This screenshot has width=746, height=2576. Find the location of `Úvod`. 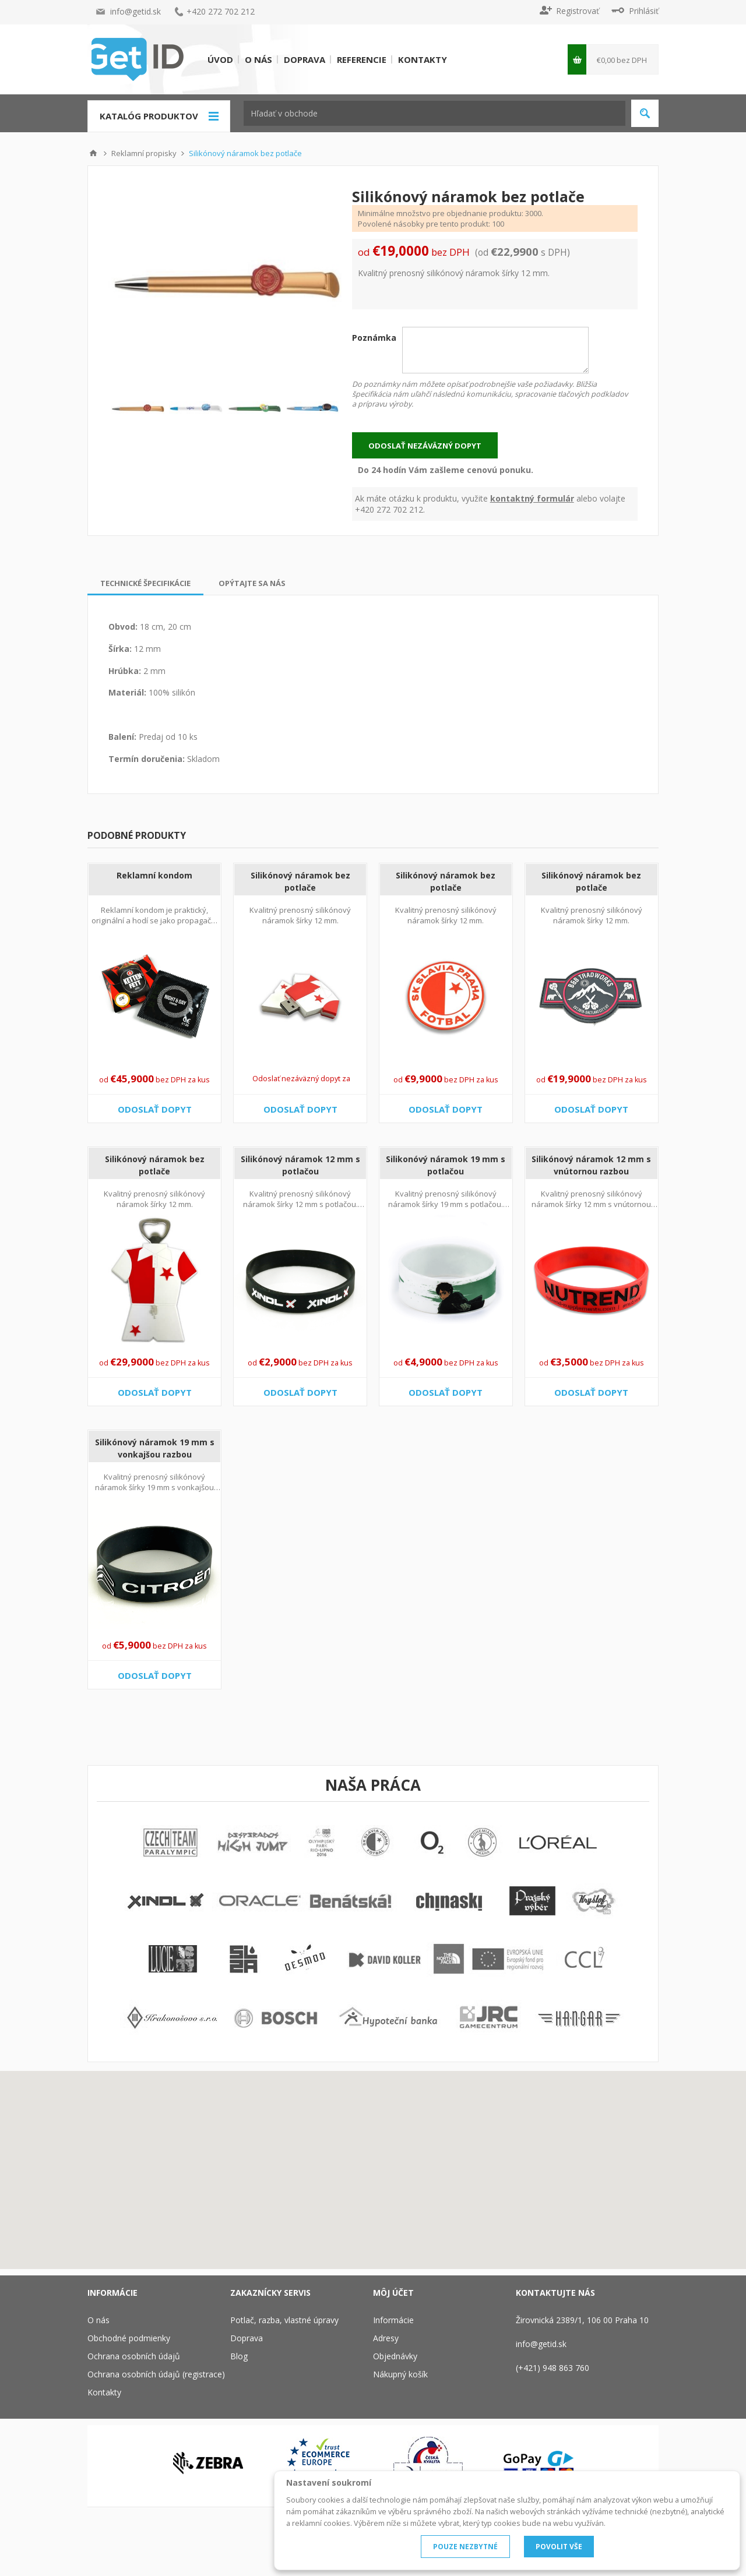

Úvod is located at coordinates (220, 59).